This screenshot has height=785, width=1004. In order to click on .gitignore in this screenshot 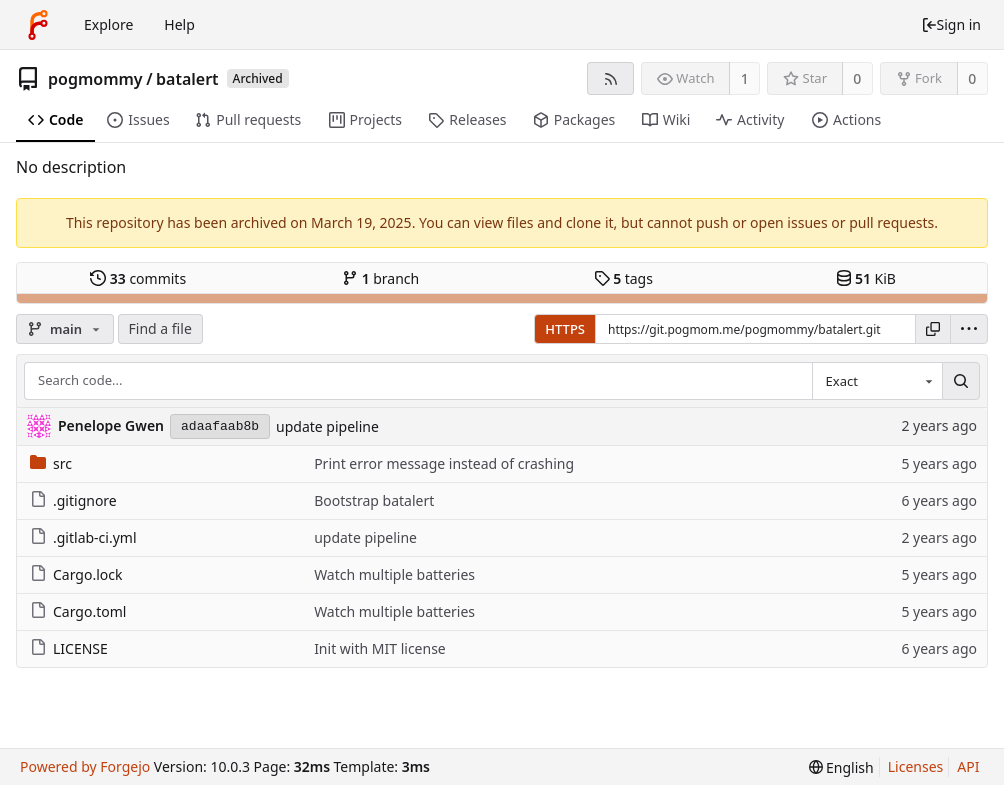, I will do `click(73, 500)`.